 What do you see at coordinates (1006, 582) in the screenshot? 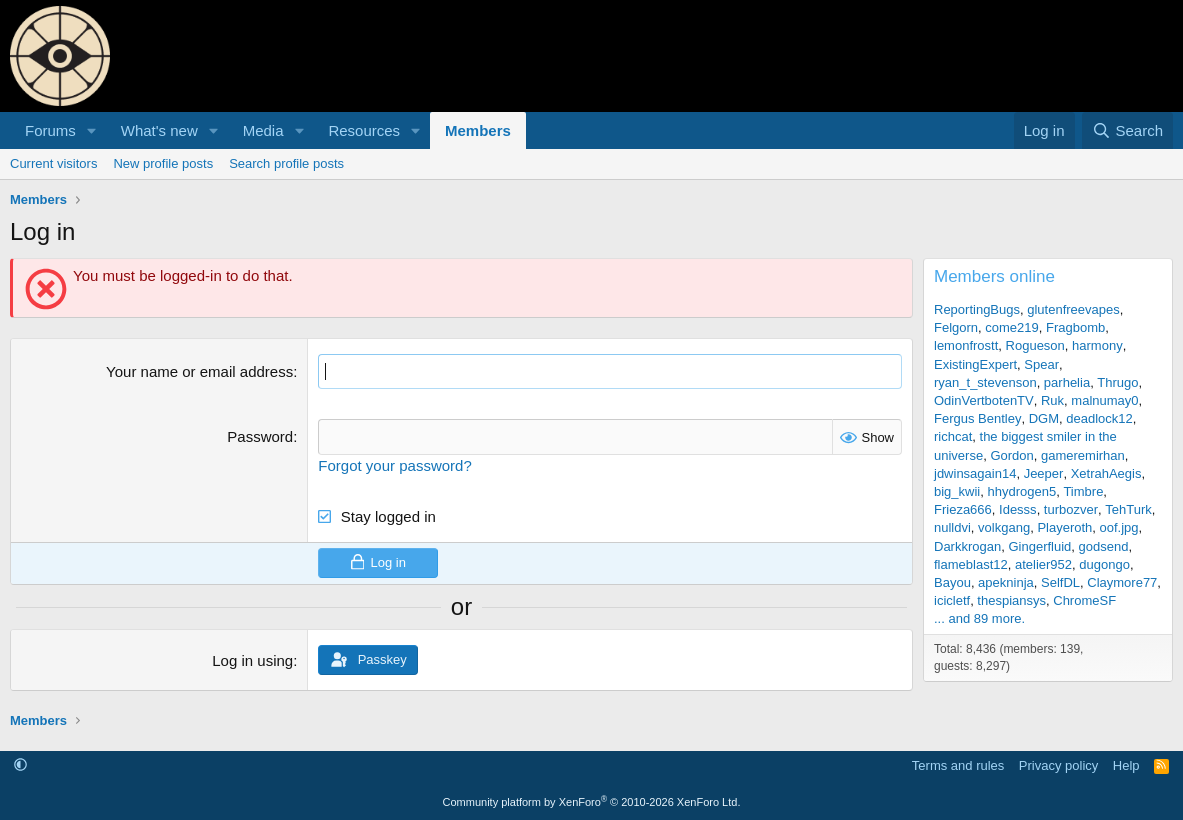
I see `apekninja` at bounding box center [1006, 582].